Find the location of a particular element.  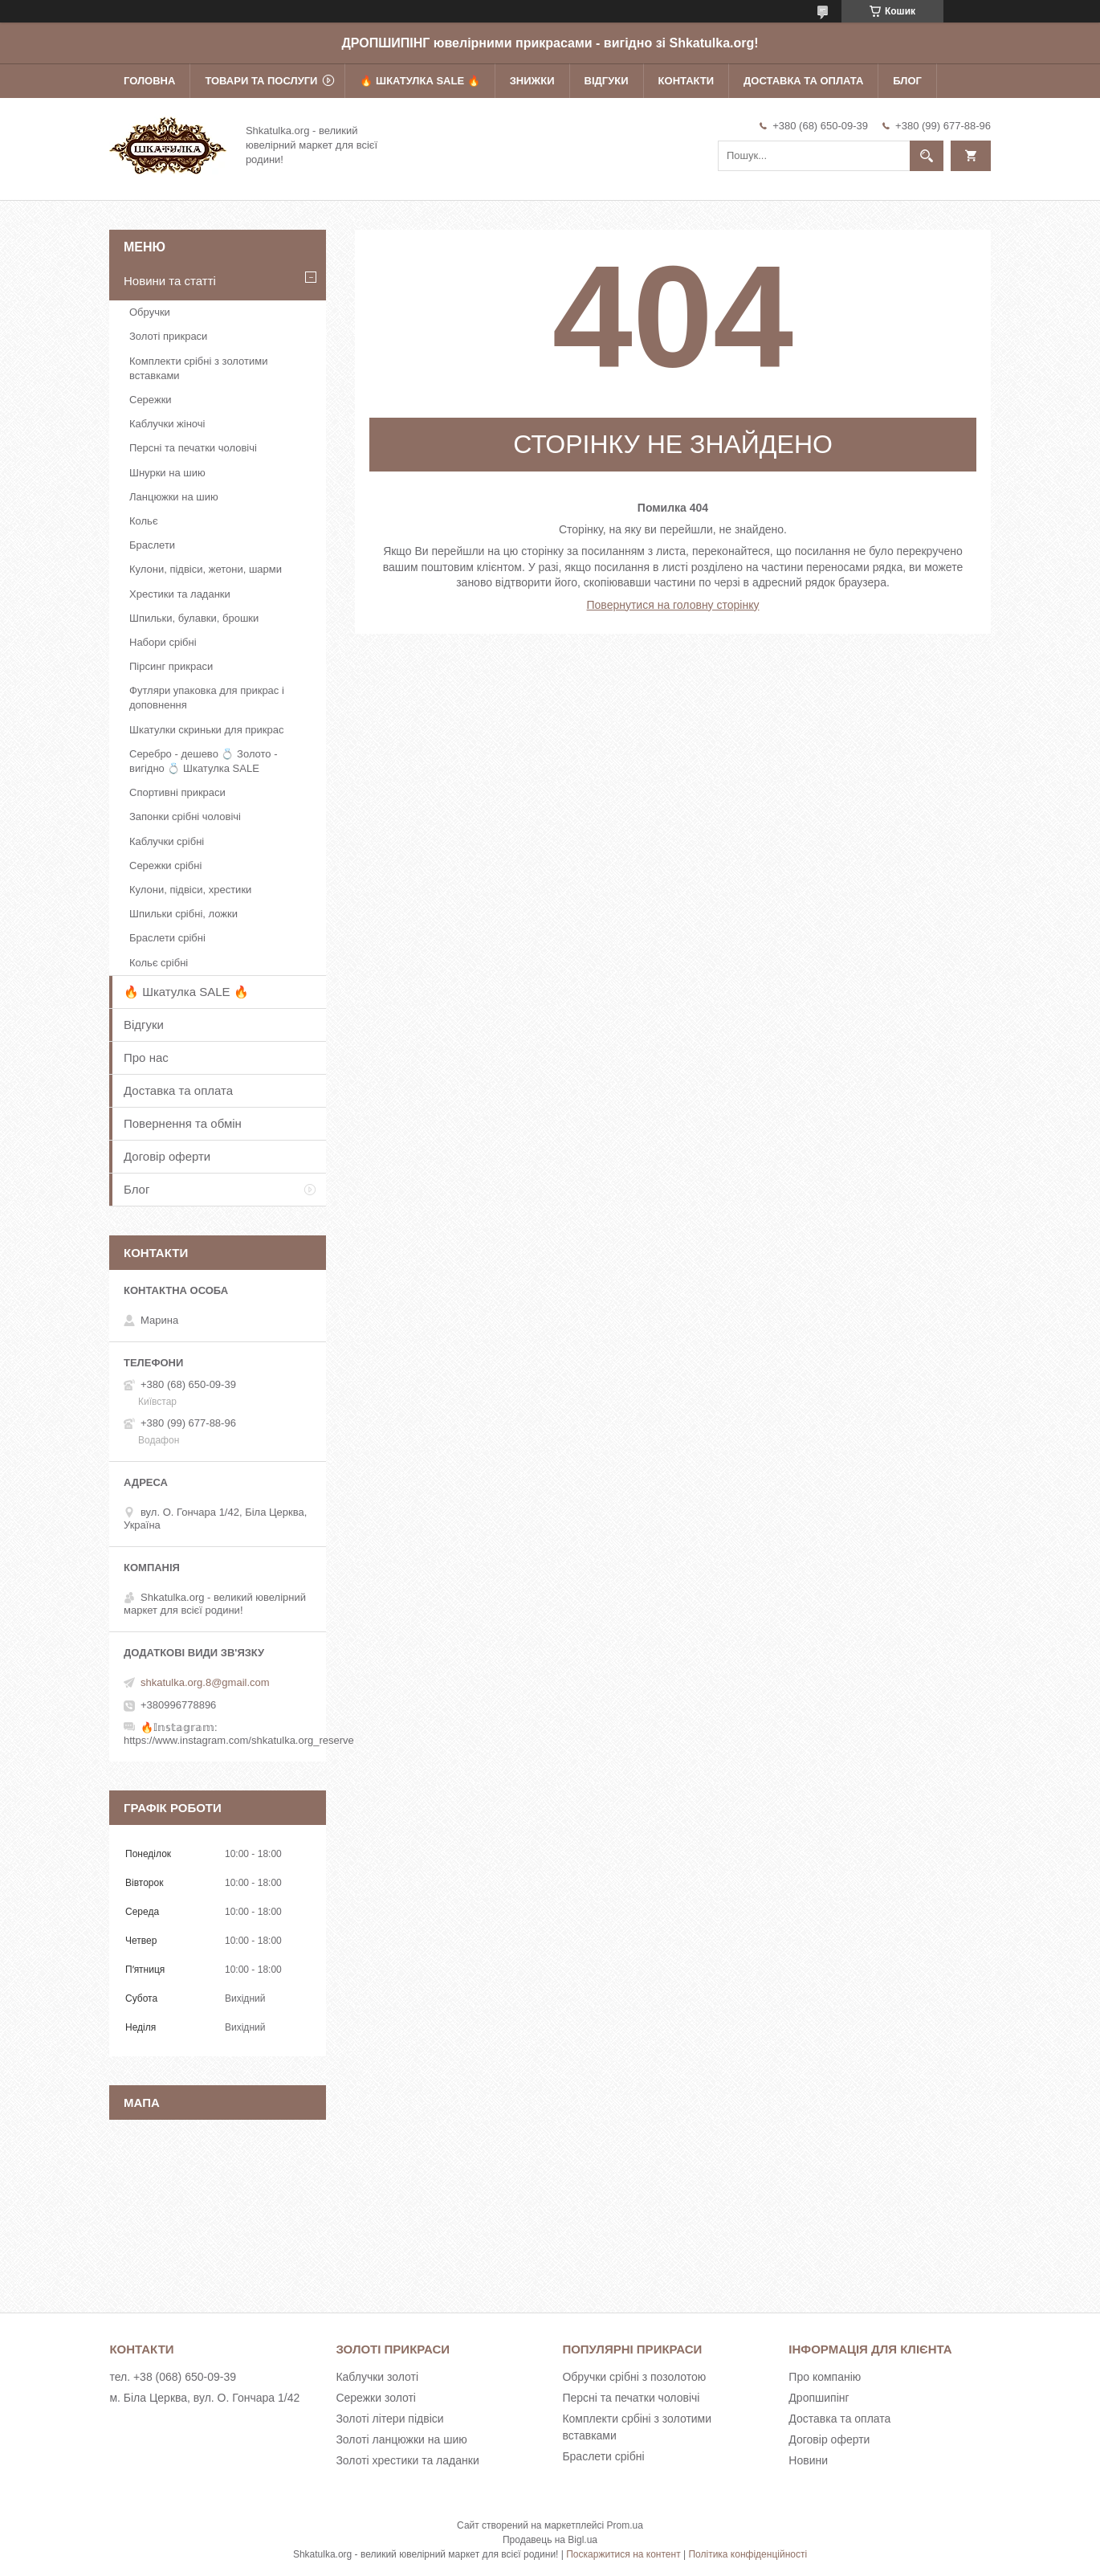

Сережки is located at coordinates (150, 400).